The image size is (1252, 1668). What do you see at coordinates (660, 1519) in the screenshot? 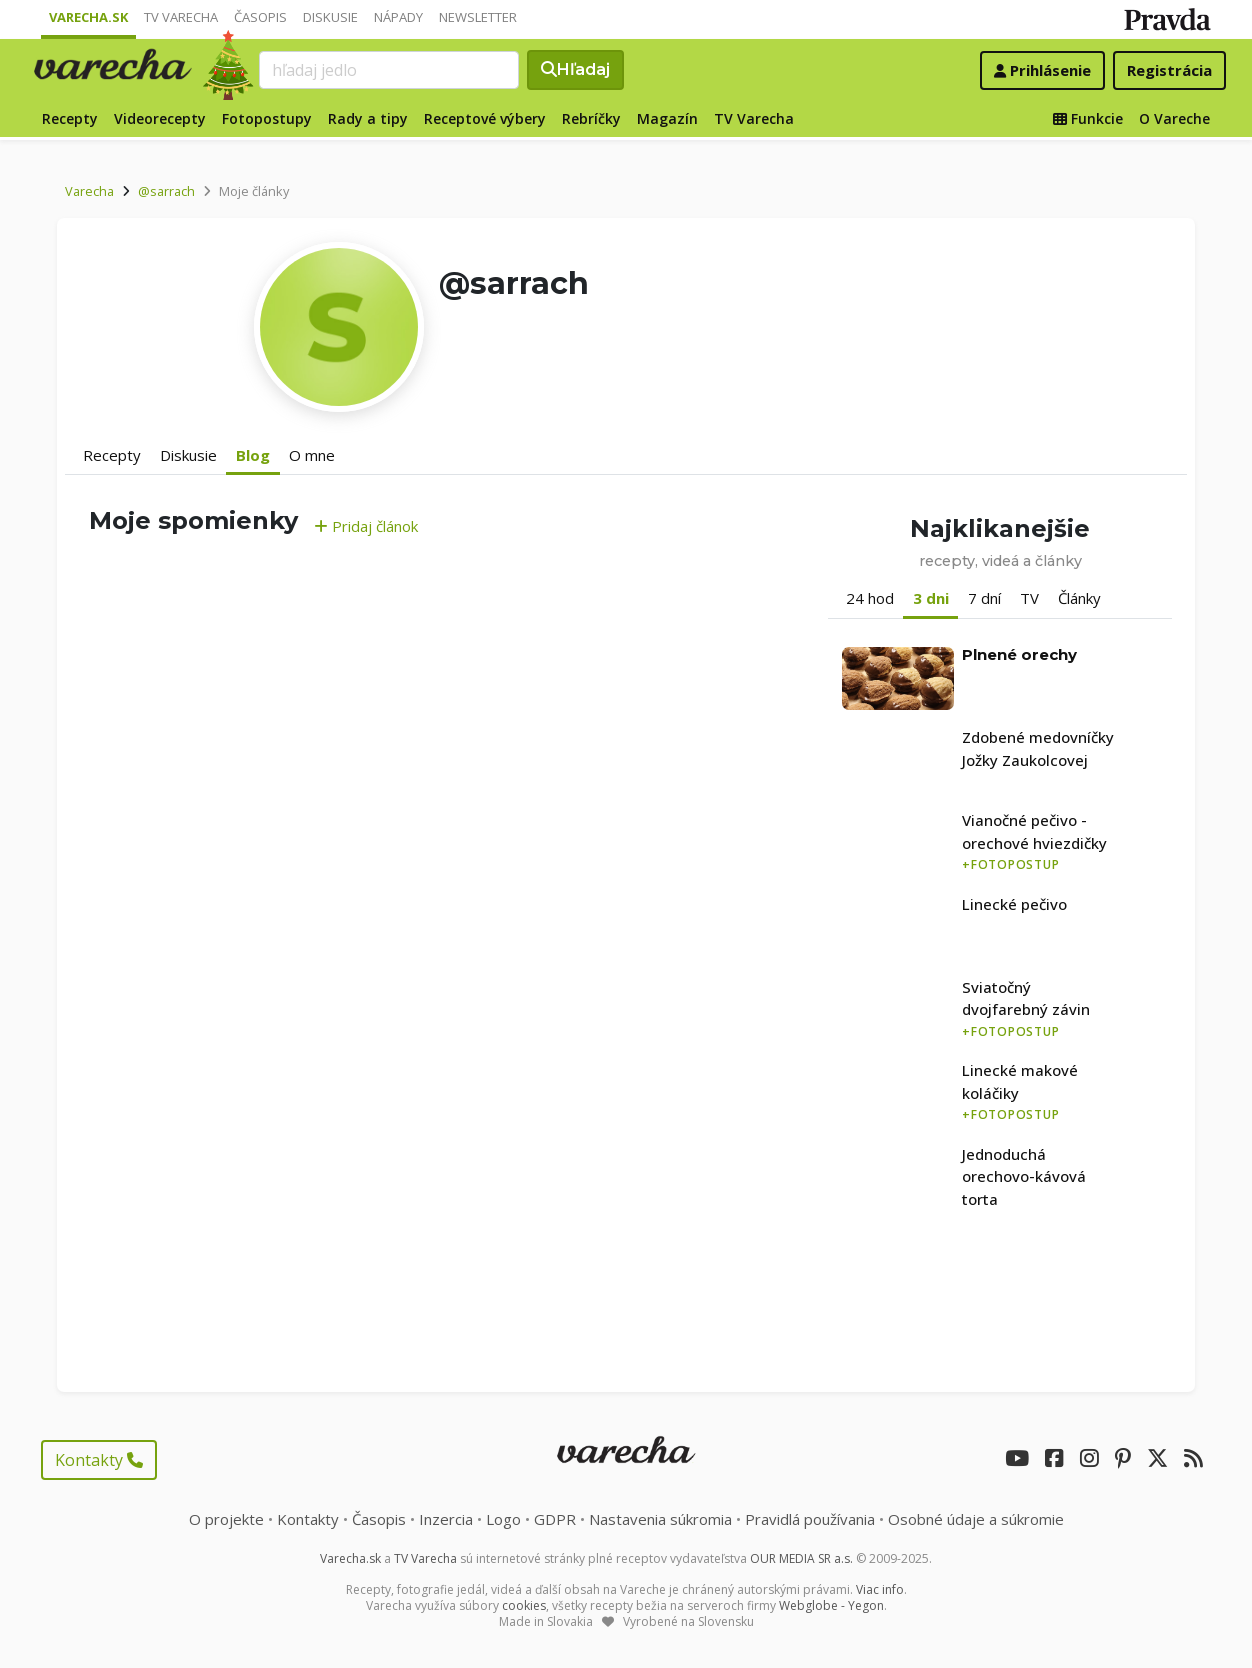
I see `Nastavenia súkromia` at bounding box center [660, 1519].